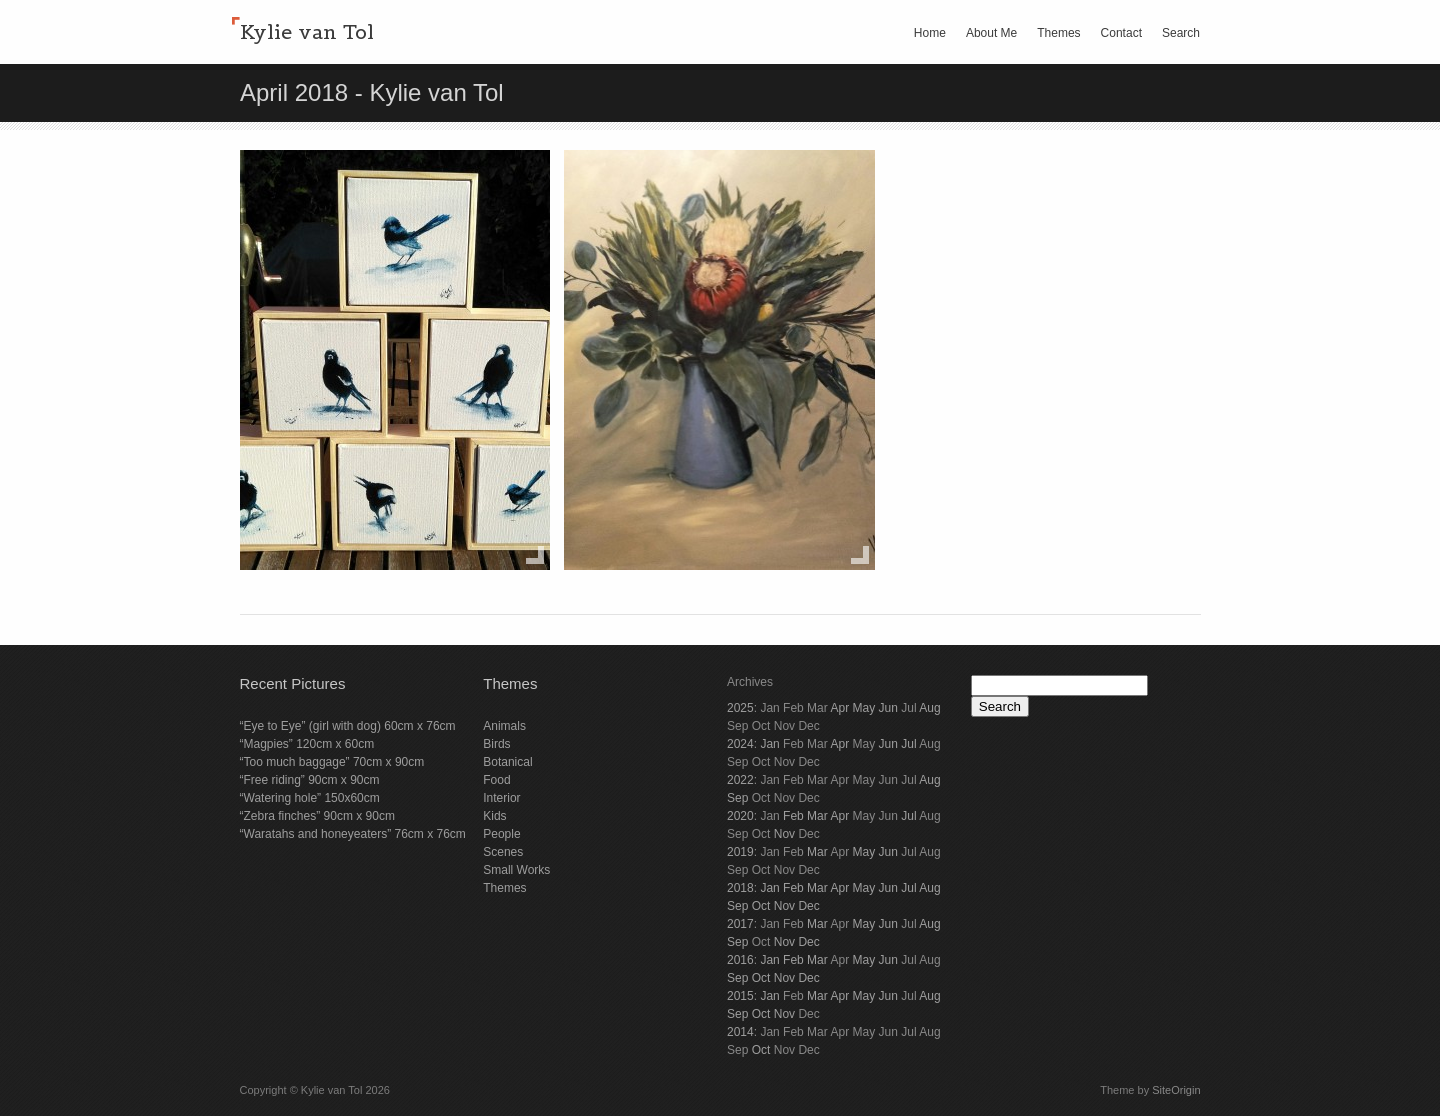 Image resolution: width=1440 pixels, height=1116 pixels. I want to click on 2015, so click(740, 996).